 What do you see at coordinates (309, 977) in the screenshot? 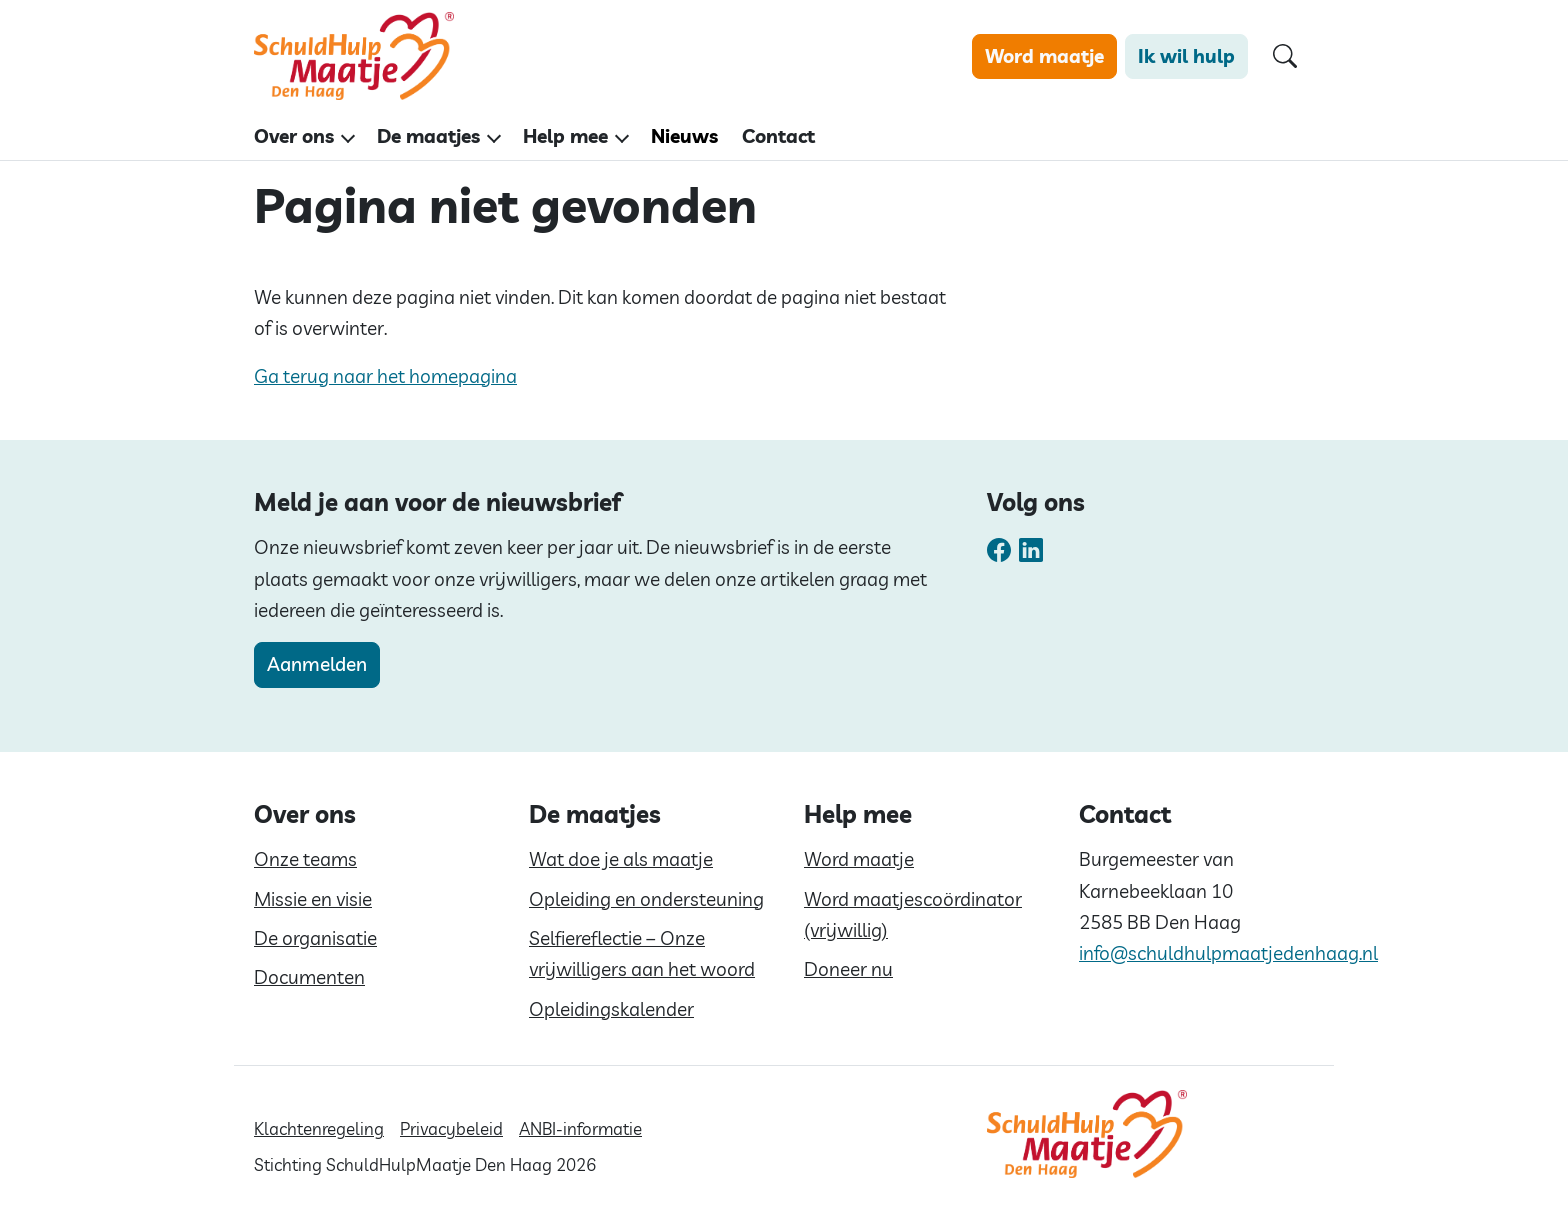
I see `Documenten` at bounding box center [309, 977].